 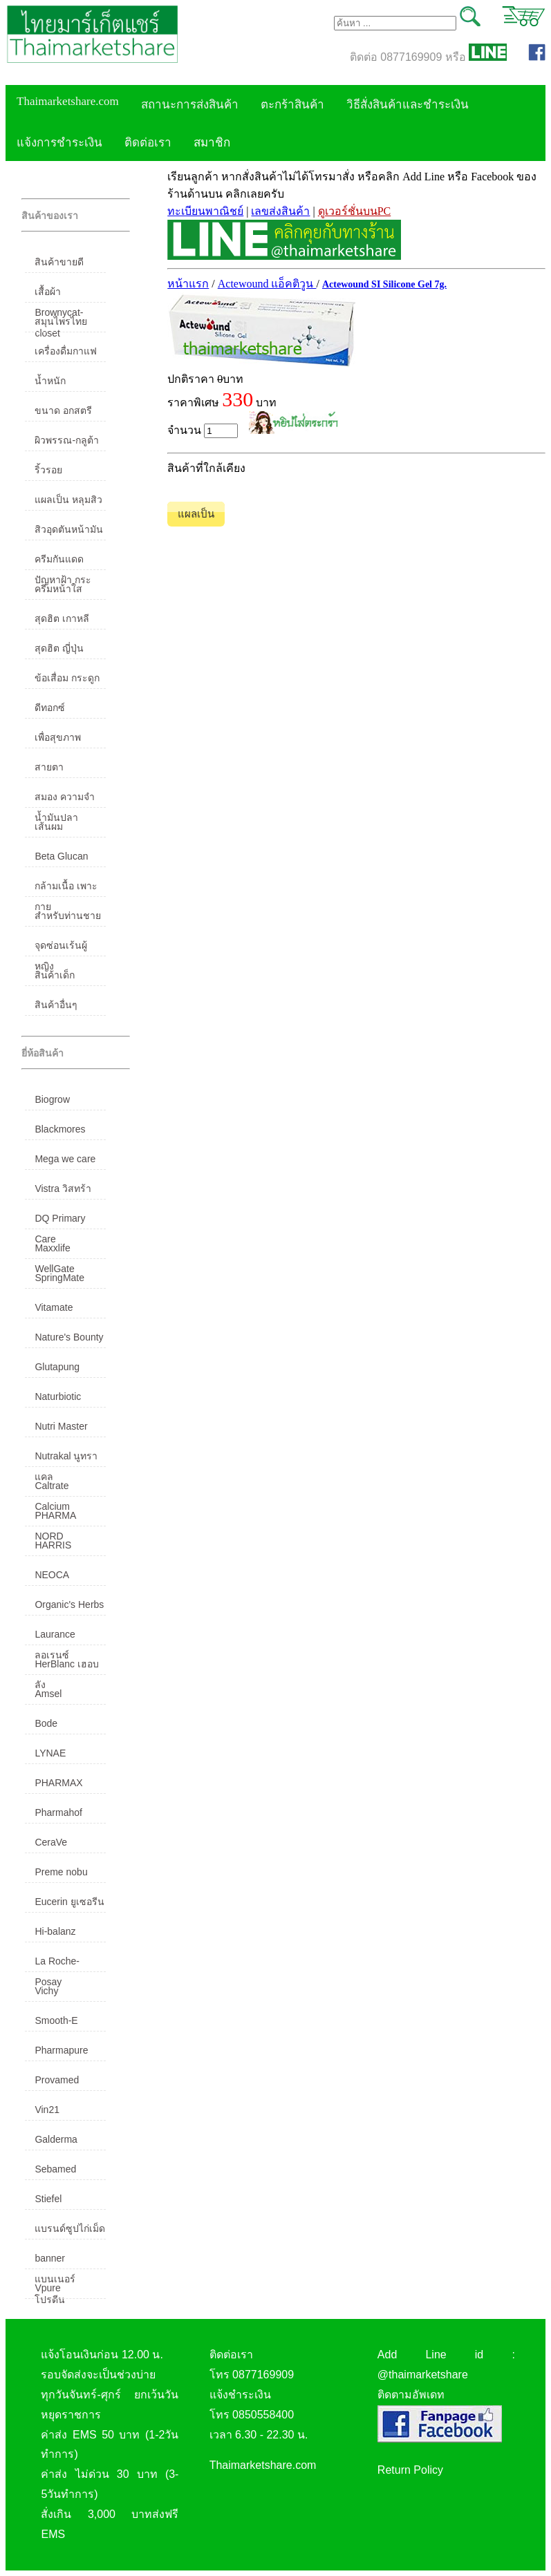 I want to click on Blackmores, so click(x=60, y=1129).